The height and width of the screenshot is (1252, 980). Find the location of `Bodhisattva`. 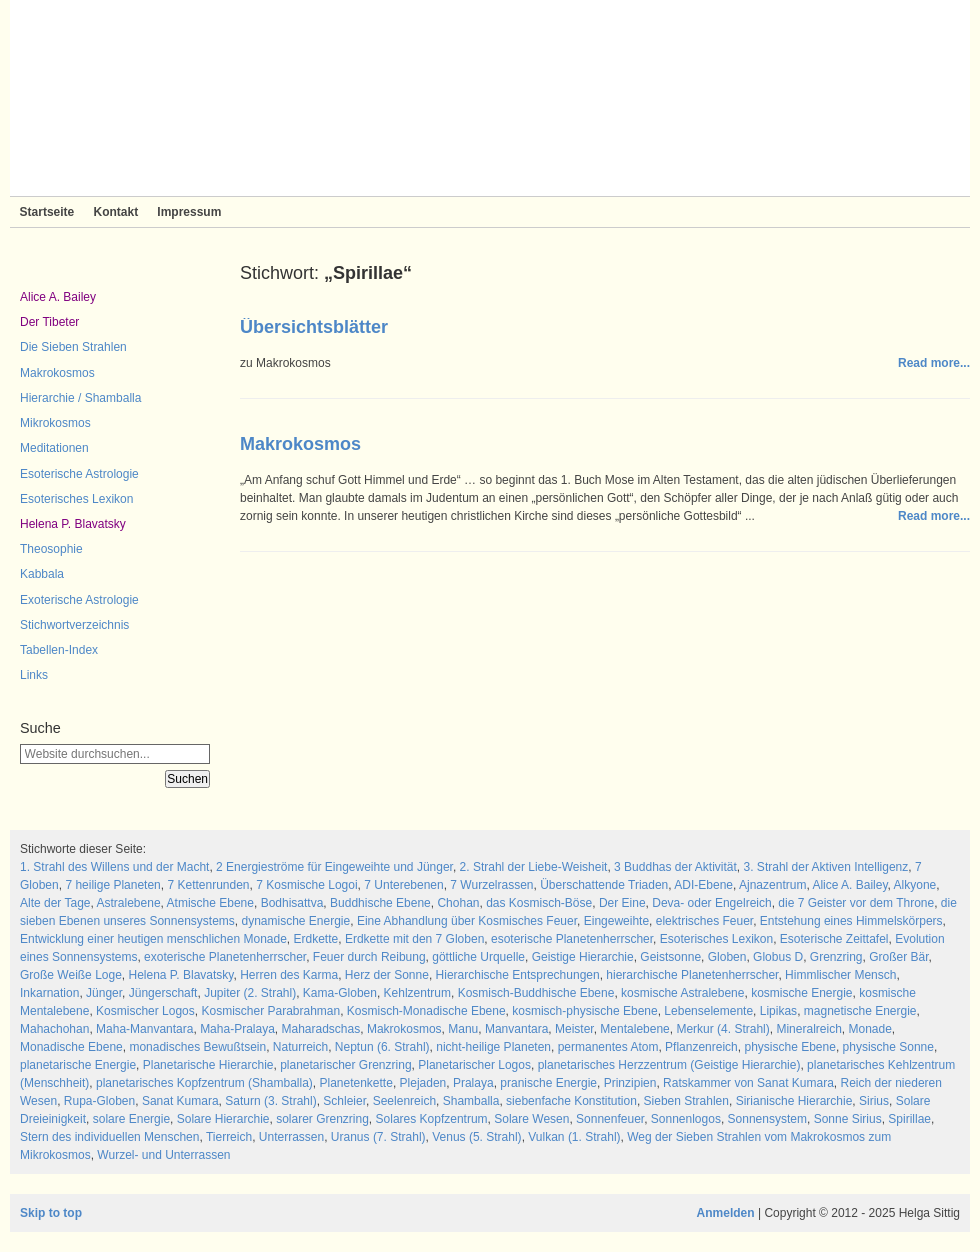

Bodhisattva is located at coordinates (292, 903).